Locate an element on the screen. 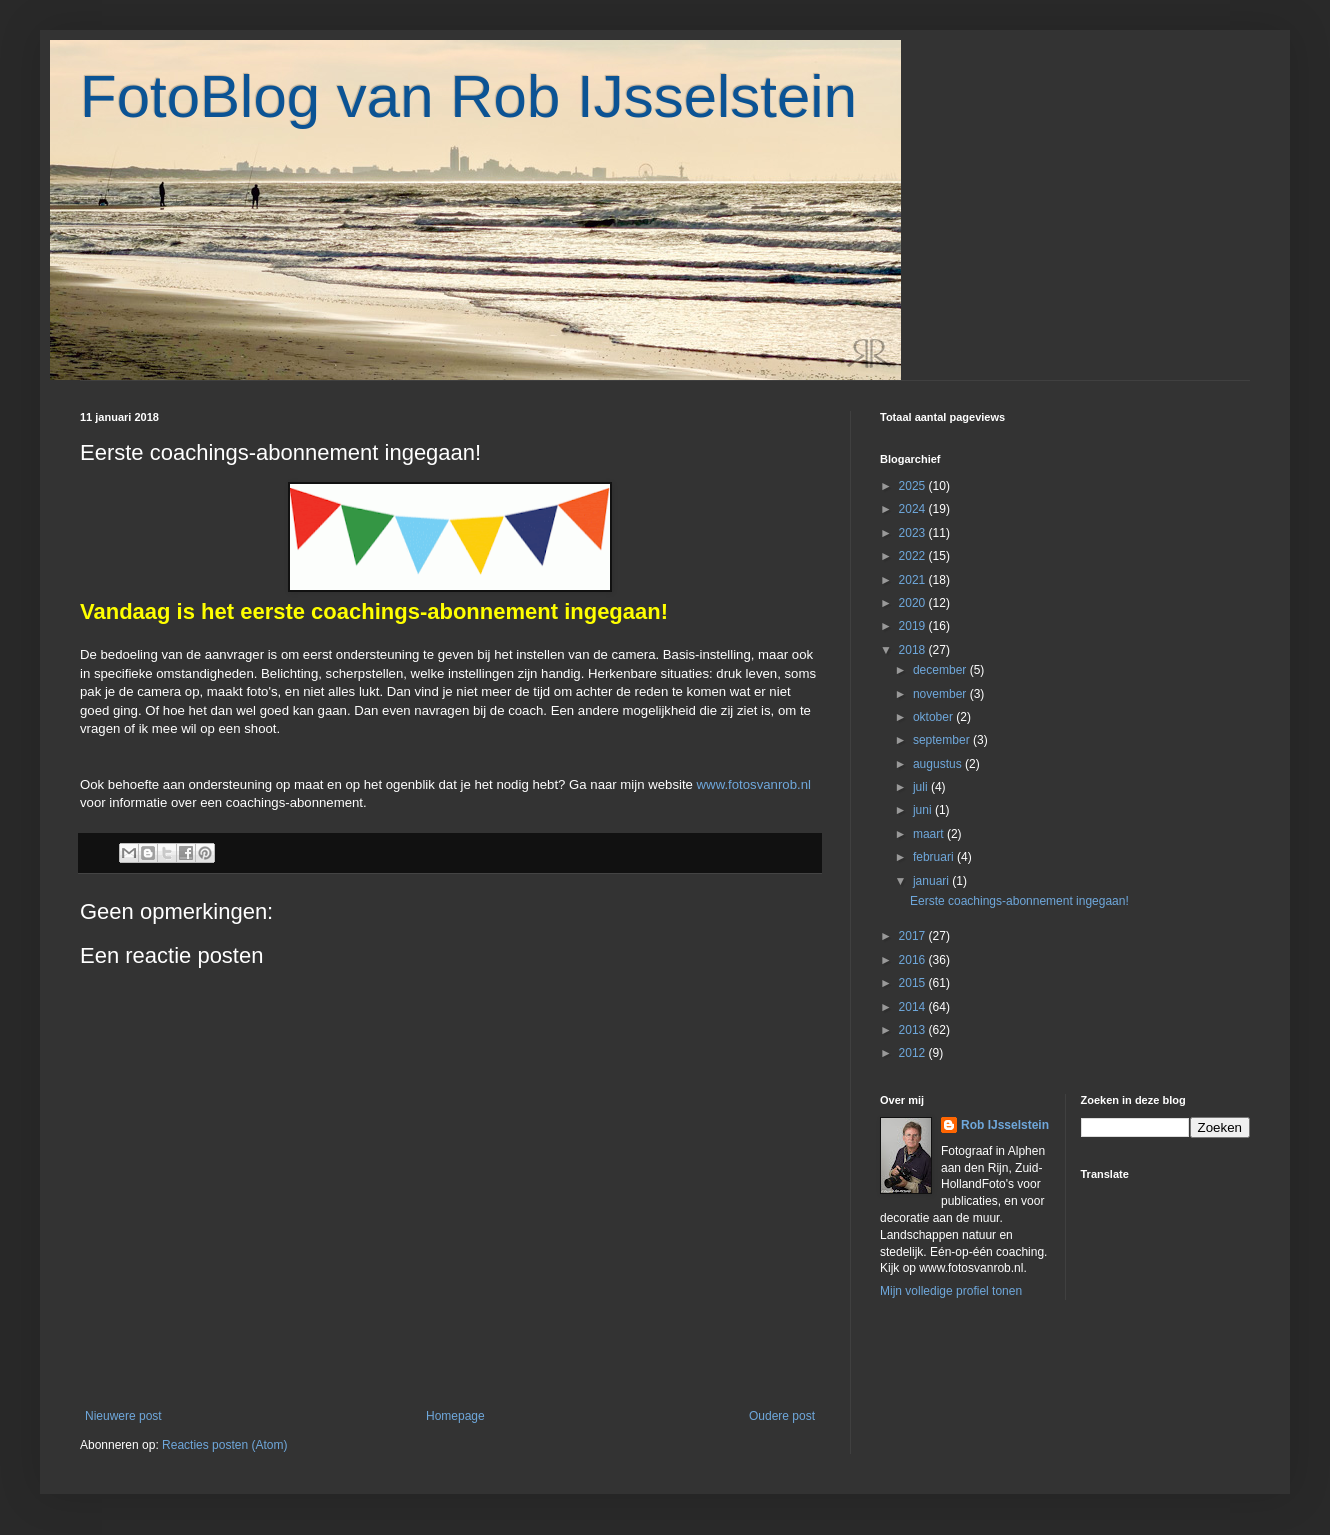  2020 is located at coordinates (914, 603).